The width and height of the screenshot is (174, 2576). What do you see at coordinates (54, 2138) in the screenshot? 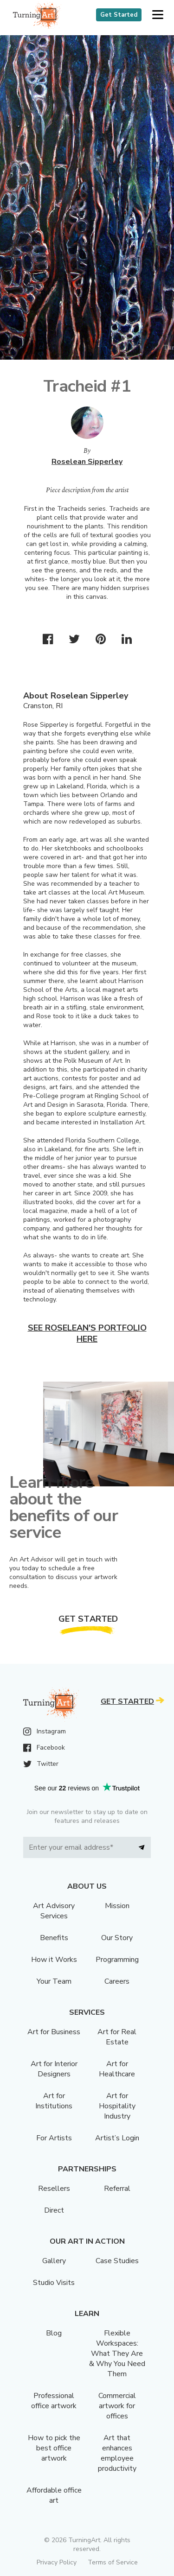
I see `For Artists` at bounding box center [54, 2138].